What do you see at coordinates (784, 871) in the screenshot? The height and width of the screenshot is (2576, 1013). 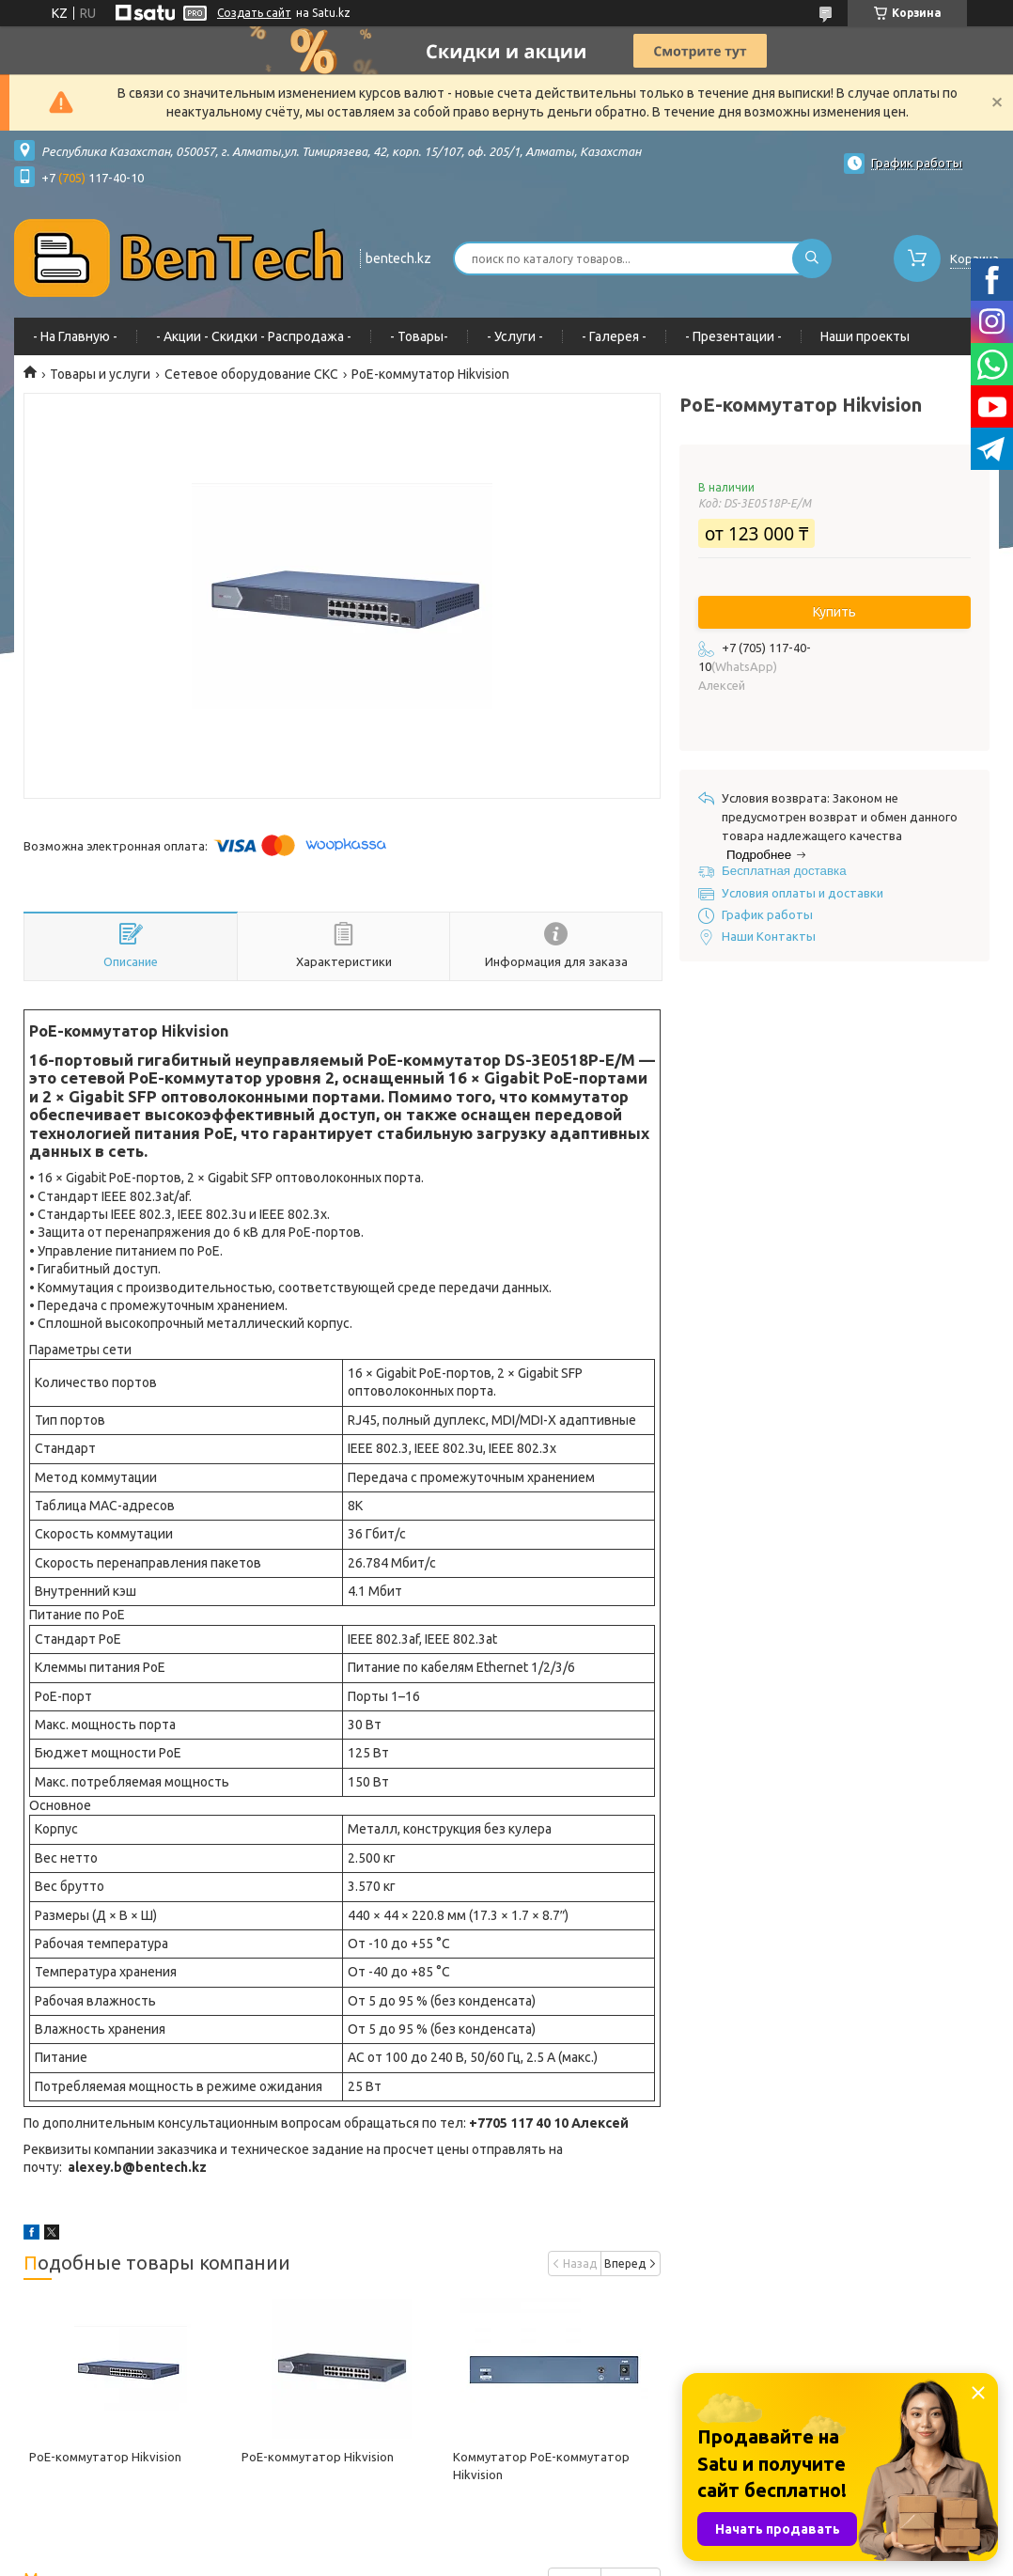 I see `Бесплатная доставка` at bounding box center [784, 871].